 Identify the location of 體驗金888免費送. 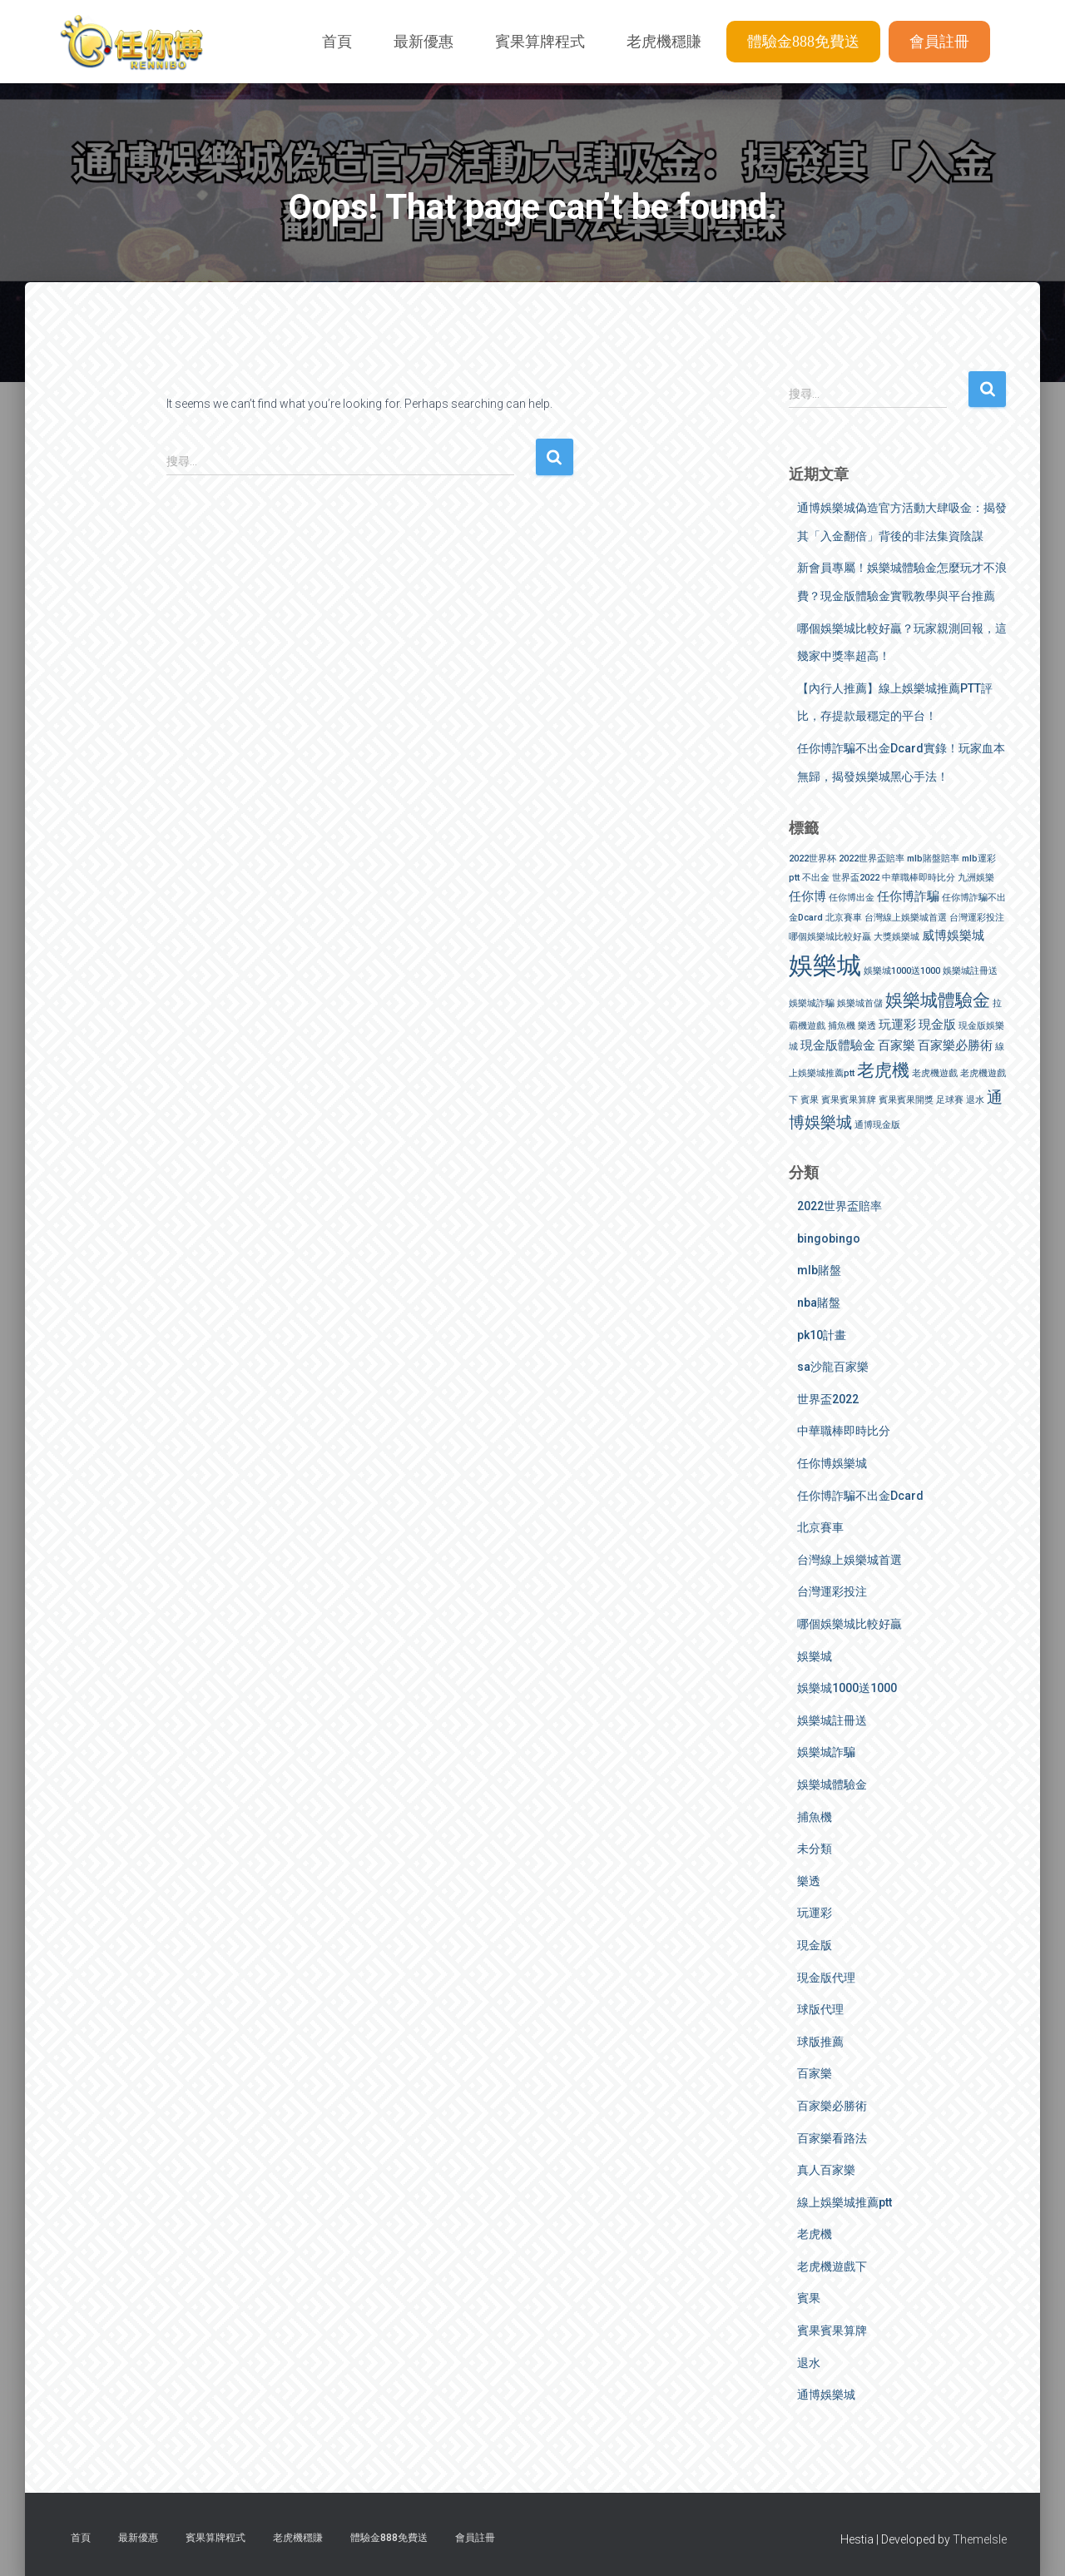
(803, 41).